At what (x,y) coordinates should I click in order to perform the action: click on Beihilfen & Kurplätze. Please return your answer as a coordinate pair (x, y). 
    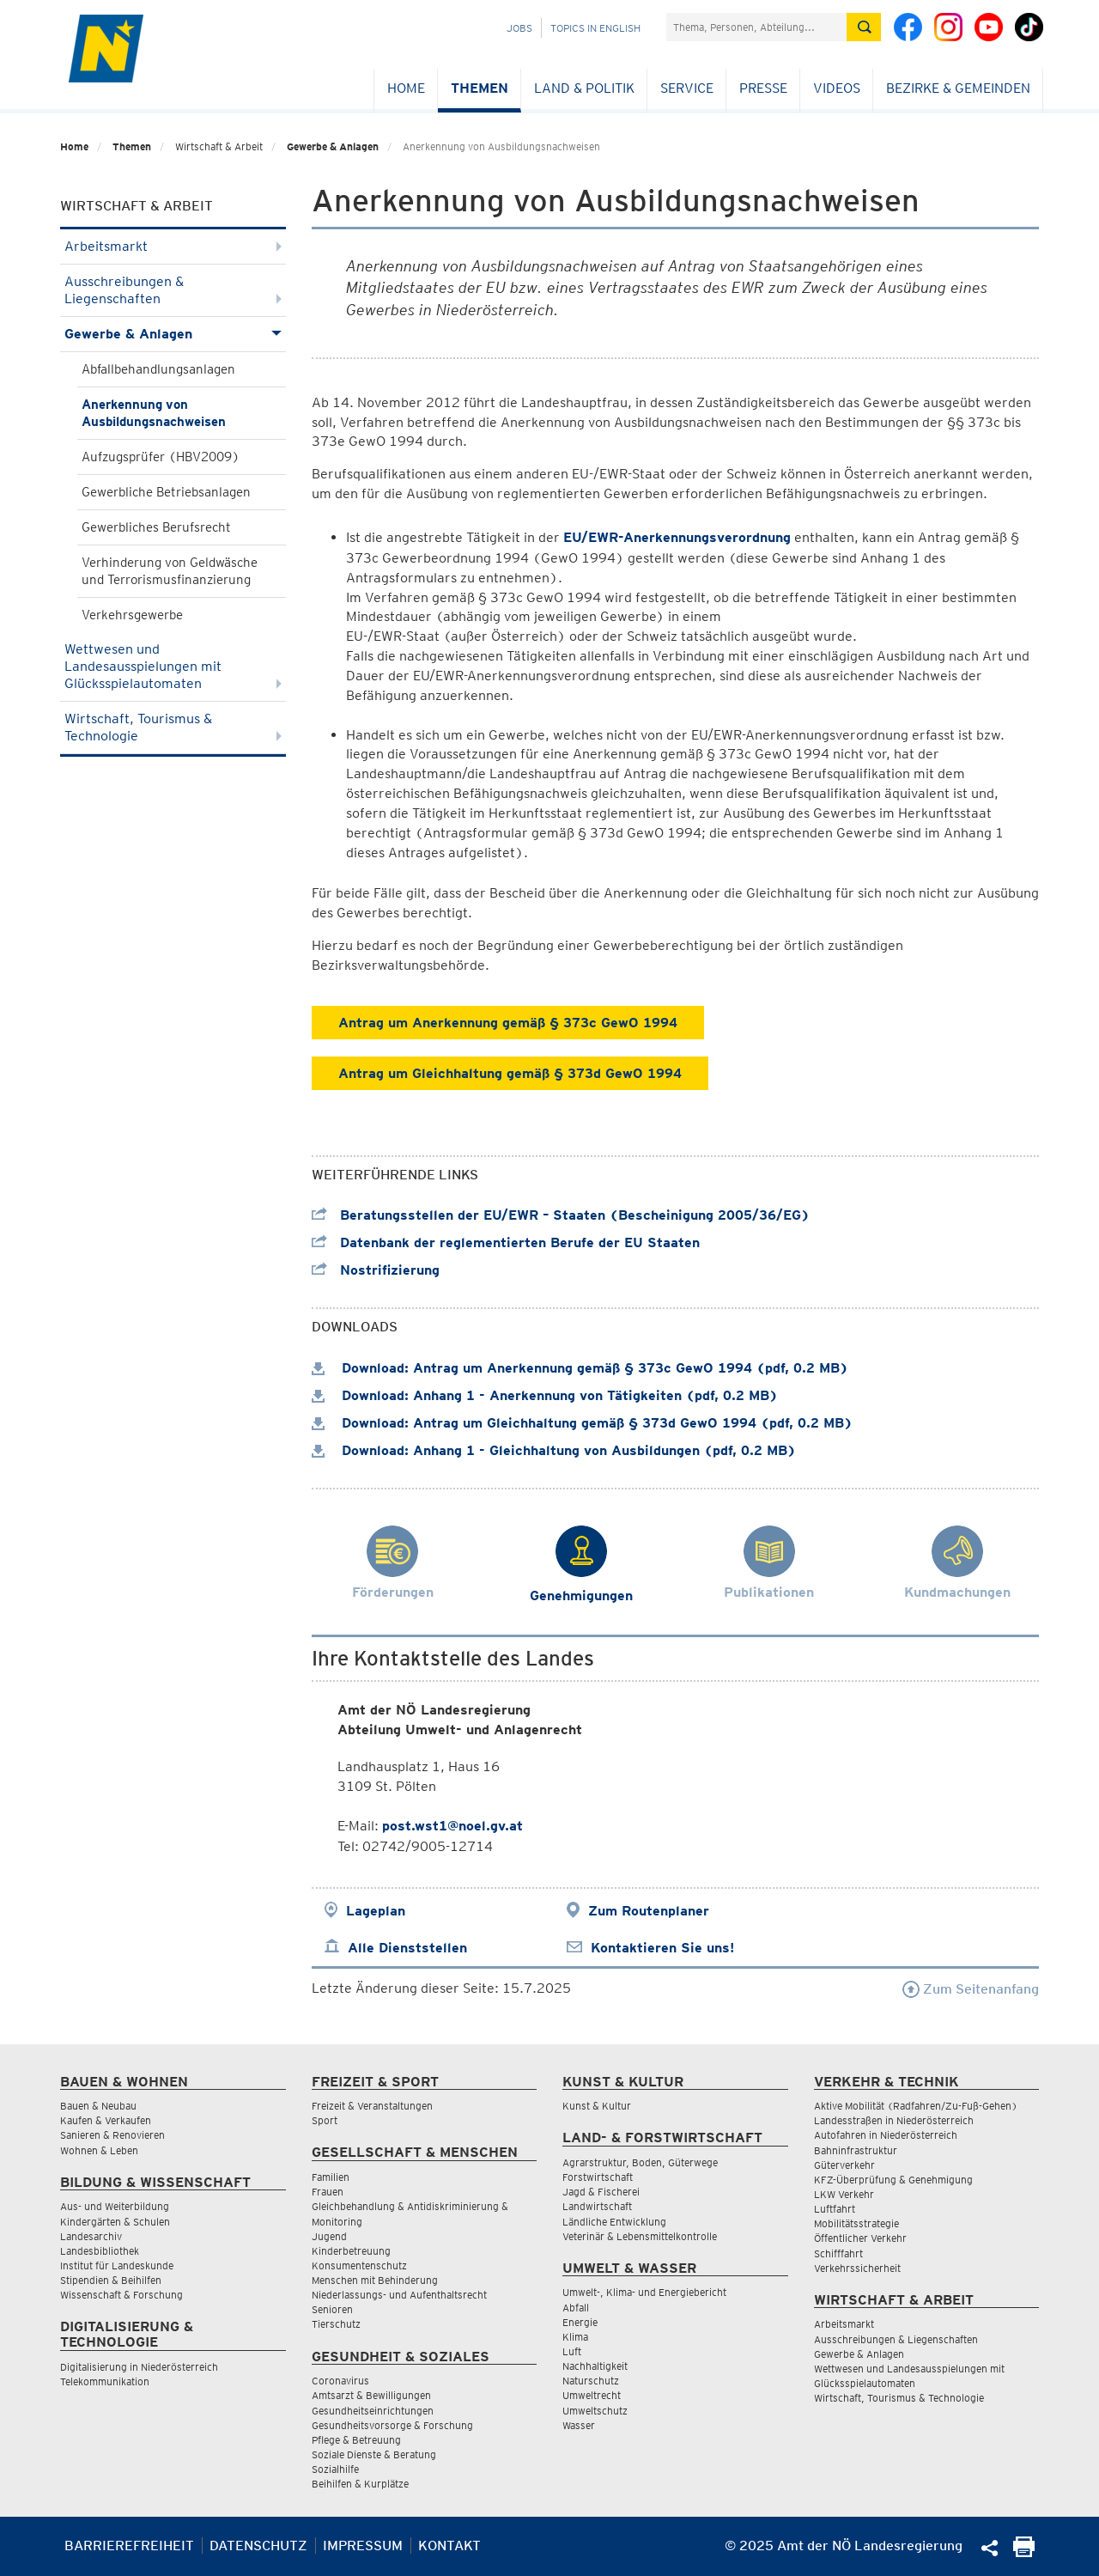
    Looking at the image, I should click on (360, 2483).